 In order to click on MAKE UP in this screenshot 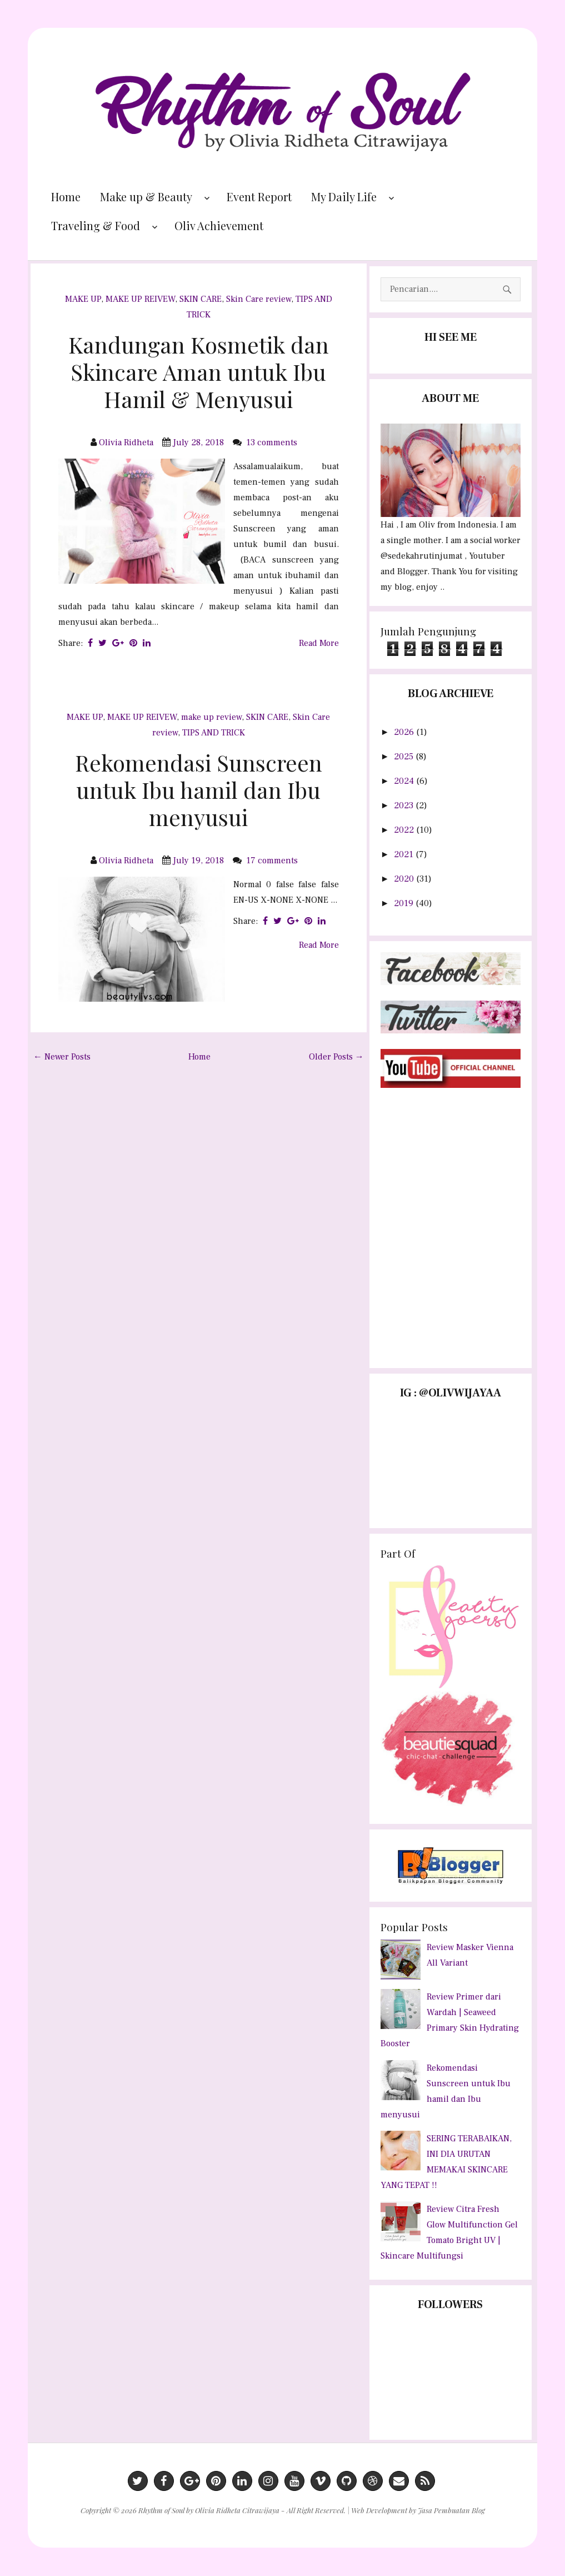, I will do `click(83, 299)`.